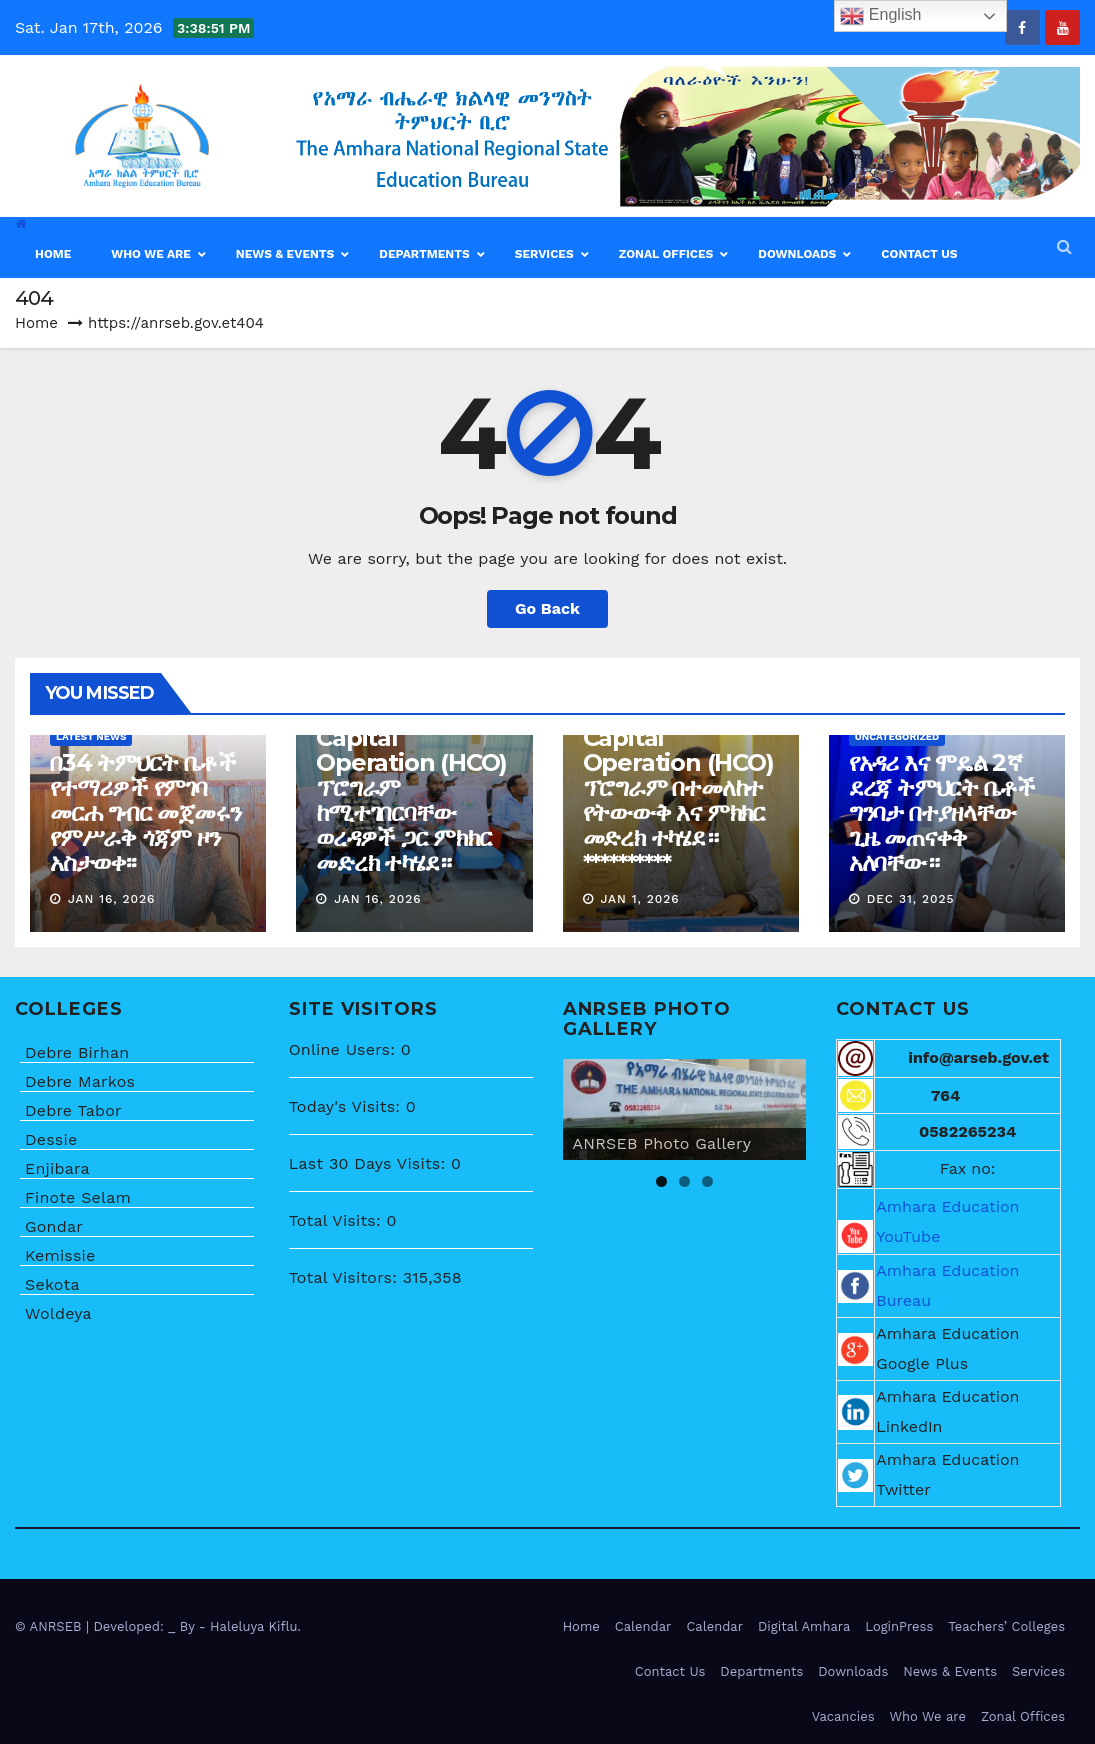 Image resolution: width=1095 pixels, height=1744 pixels. What do you see at coordinates (91, 736) in the screenshot?
I see `Latest News` at bounding box center [91, 736].